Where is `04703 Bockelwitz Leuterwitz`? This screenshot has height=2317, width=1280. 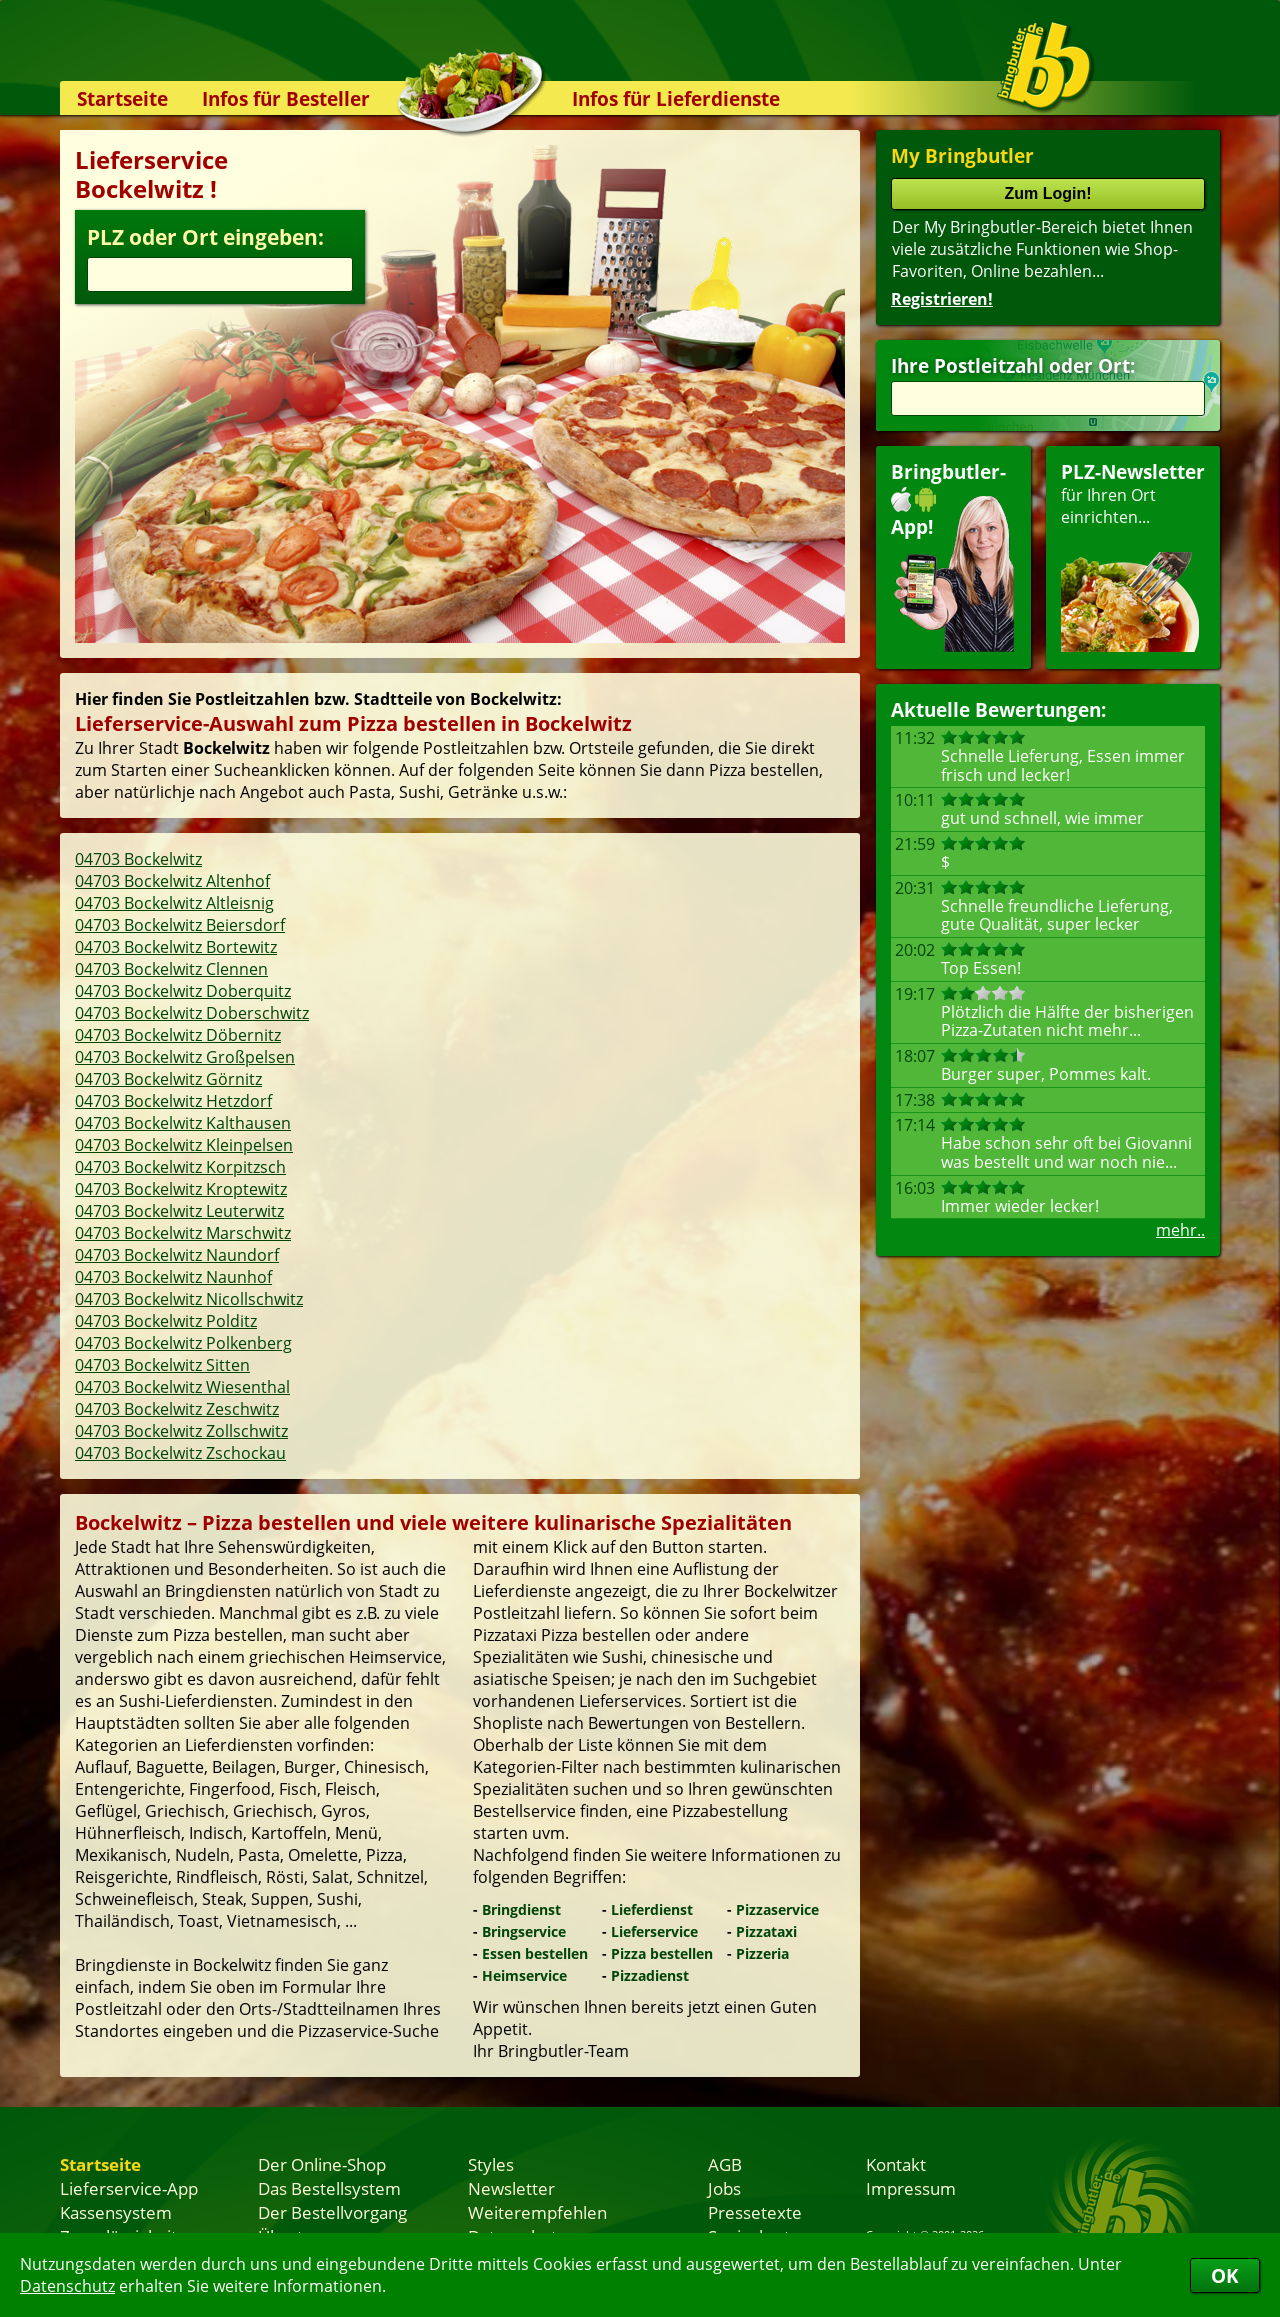 04703 Bockelwitz Leuterwitz is located at coordinates (179, 1211).